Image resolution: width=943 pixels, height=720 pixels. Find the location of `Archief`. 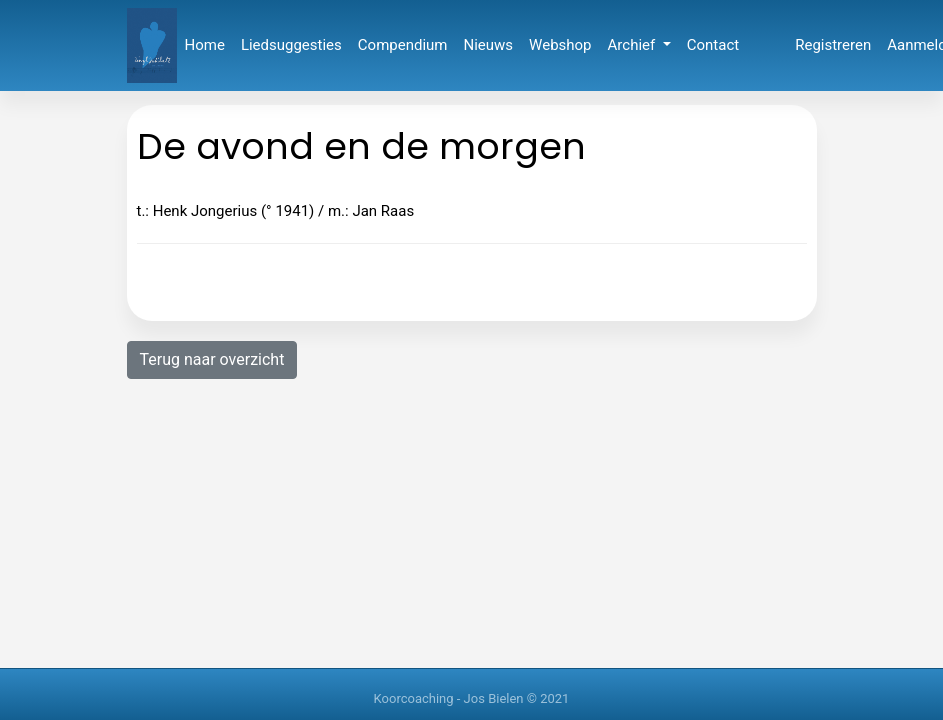

Archief is located at coordinates (633, 45).